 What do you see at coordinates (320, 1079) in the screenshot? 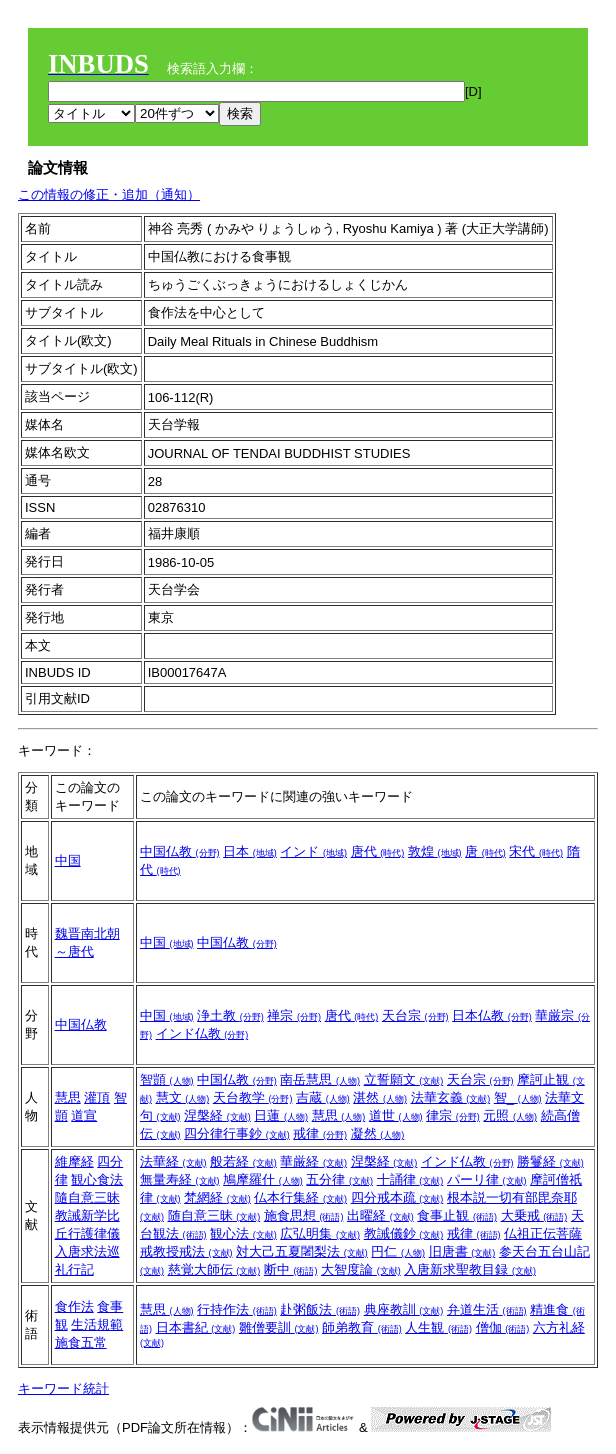
I see `南岳慧思` at bounding box center [320, 1079].